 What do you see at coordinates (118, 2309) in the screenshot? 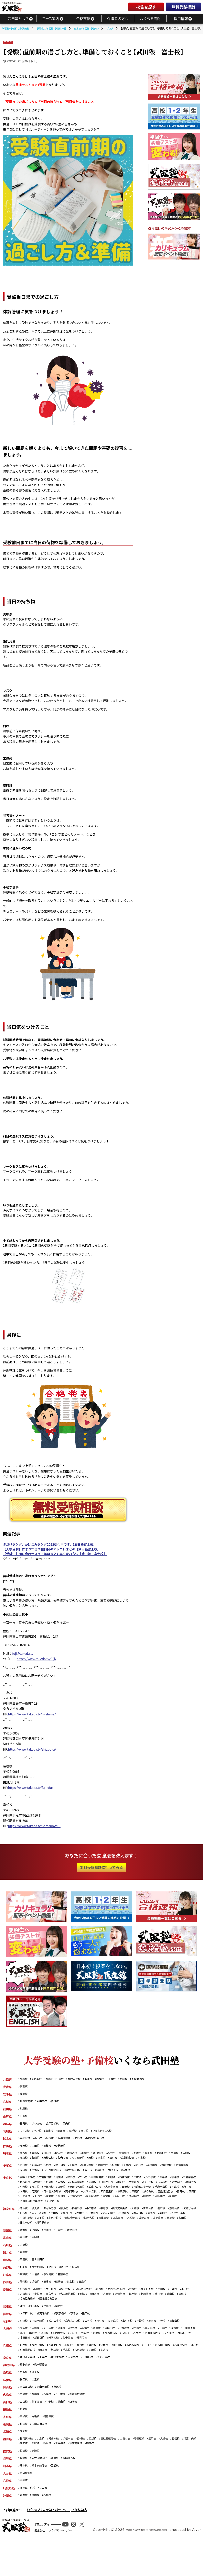
I see `西尾校` at bounding box center [118, 2309].